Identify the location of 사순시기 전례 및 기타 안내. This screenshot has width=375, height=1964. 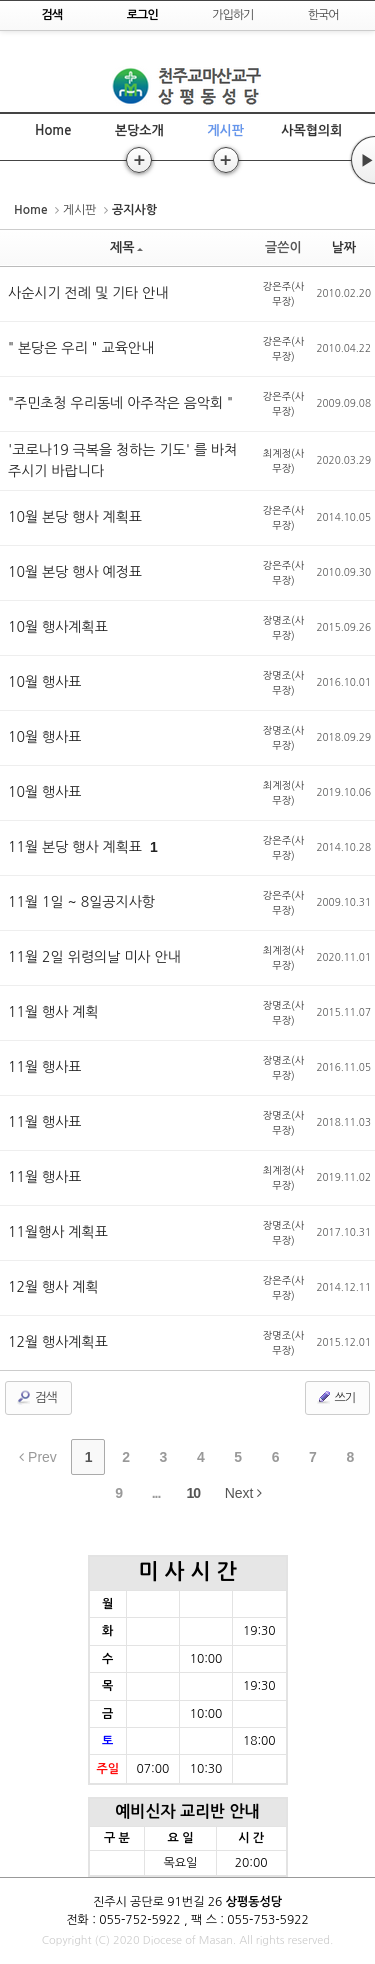
(88, 293).